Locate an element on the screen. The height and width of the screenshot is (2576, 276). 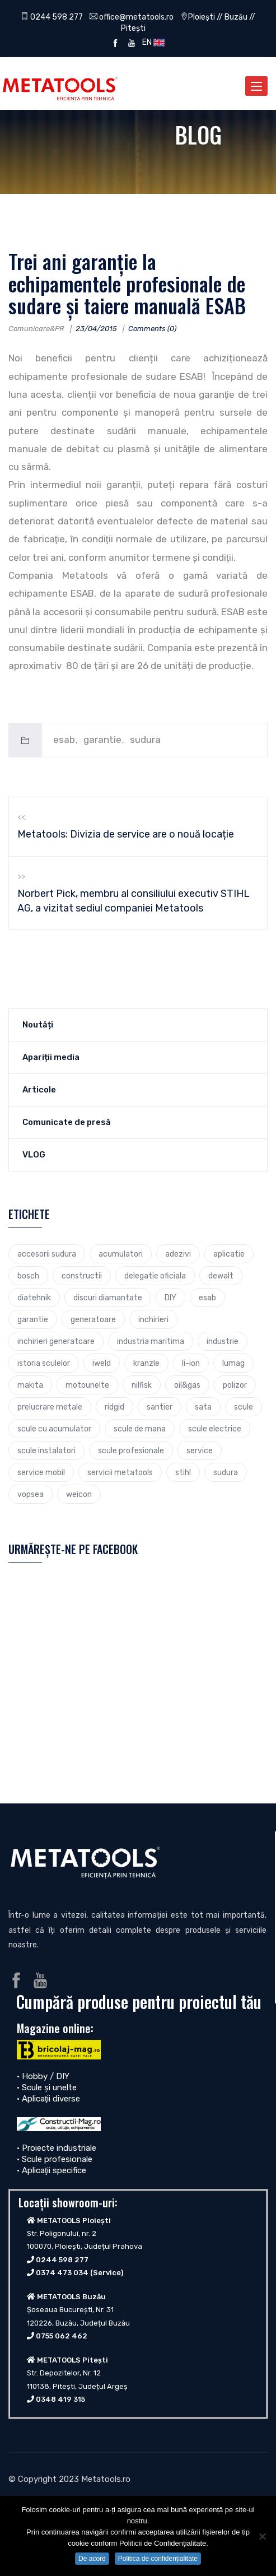
inchirieri [inchirieri (3 elemente)] is located at coordinates (153, 1319).